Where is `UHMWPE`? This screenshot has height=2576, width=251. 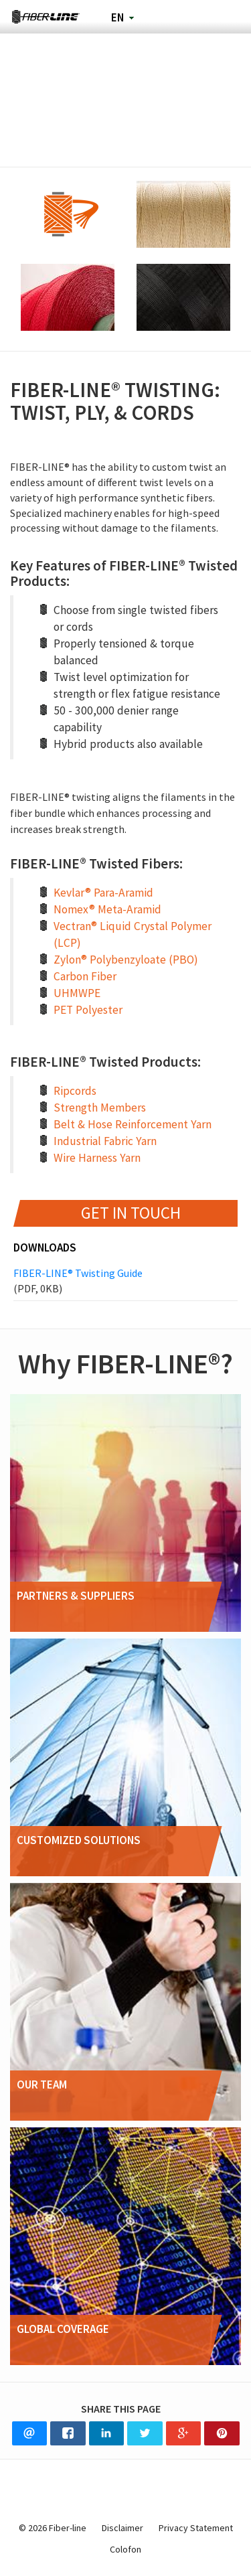 UHMWPE is located at coordinates (77, 993).